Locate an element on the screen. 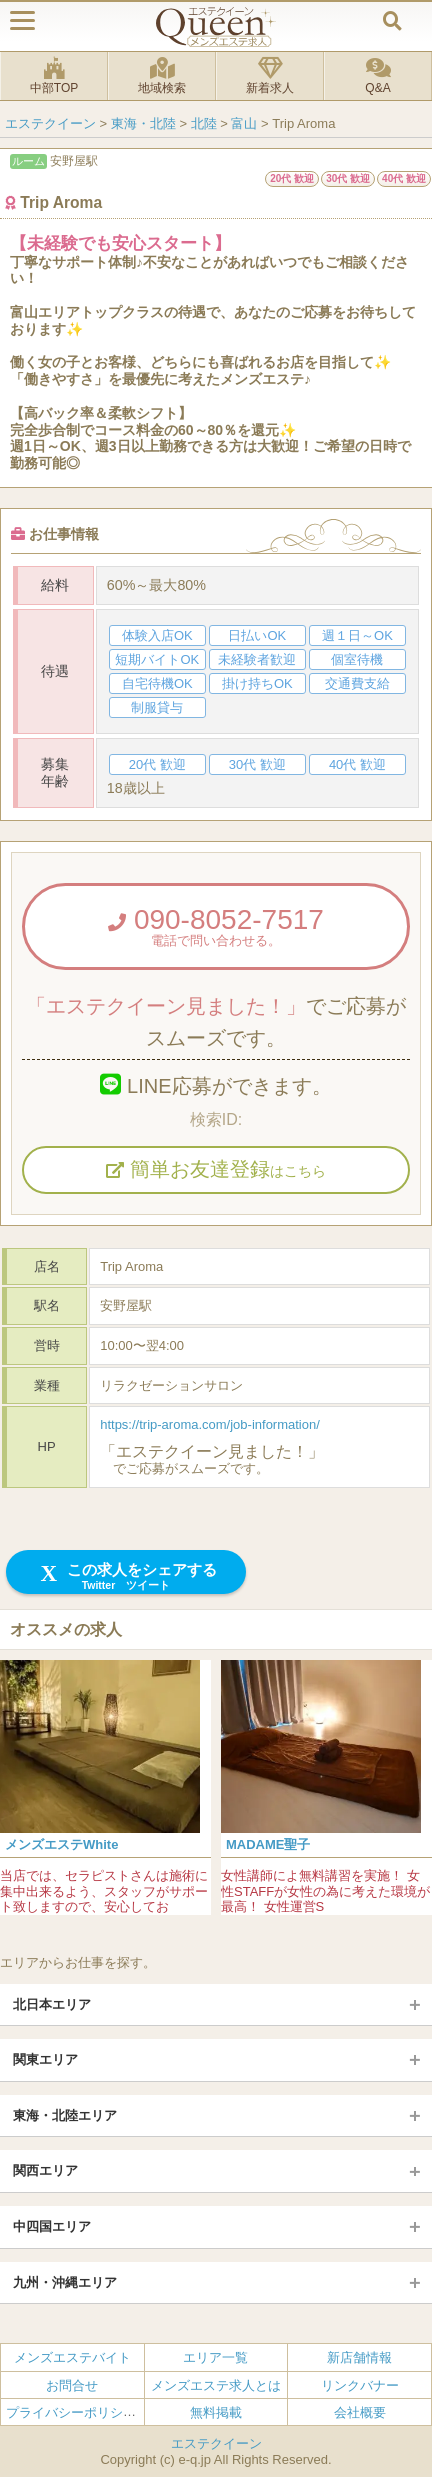 This screenshot has height=2477, width=432. MADAME聖子 is located at coordinates (268, 1844).